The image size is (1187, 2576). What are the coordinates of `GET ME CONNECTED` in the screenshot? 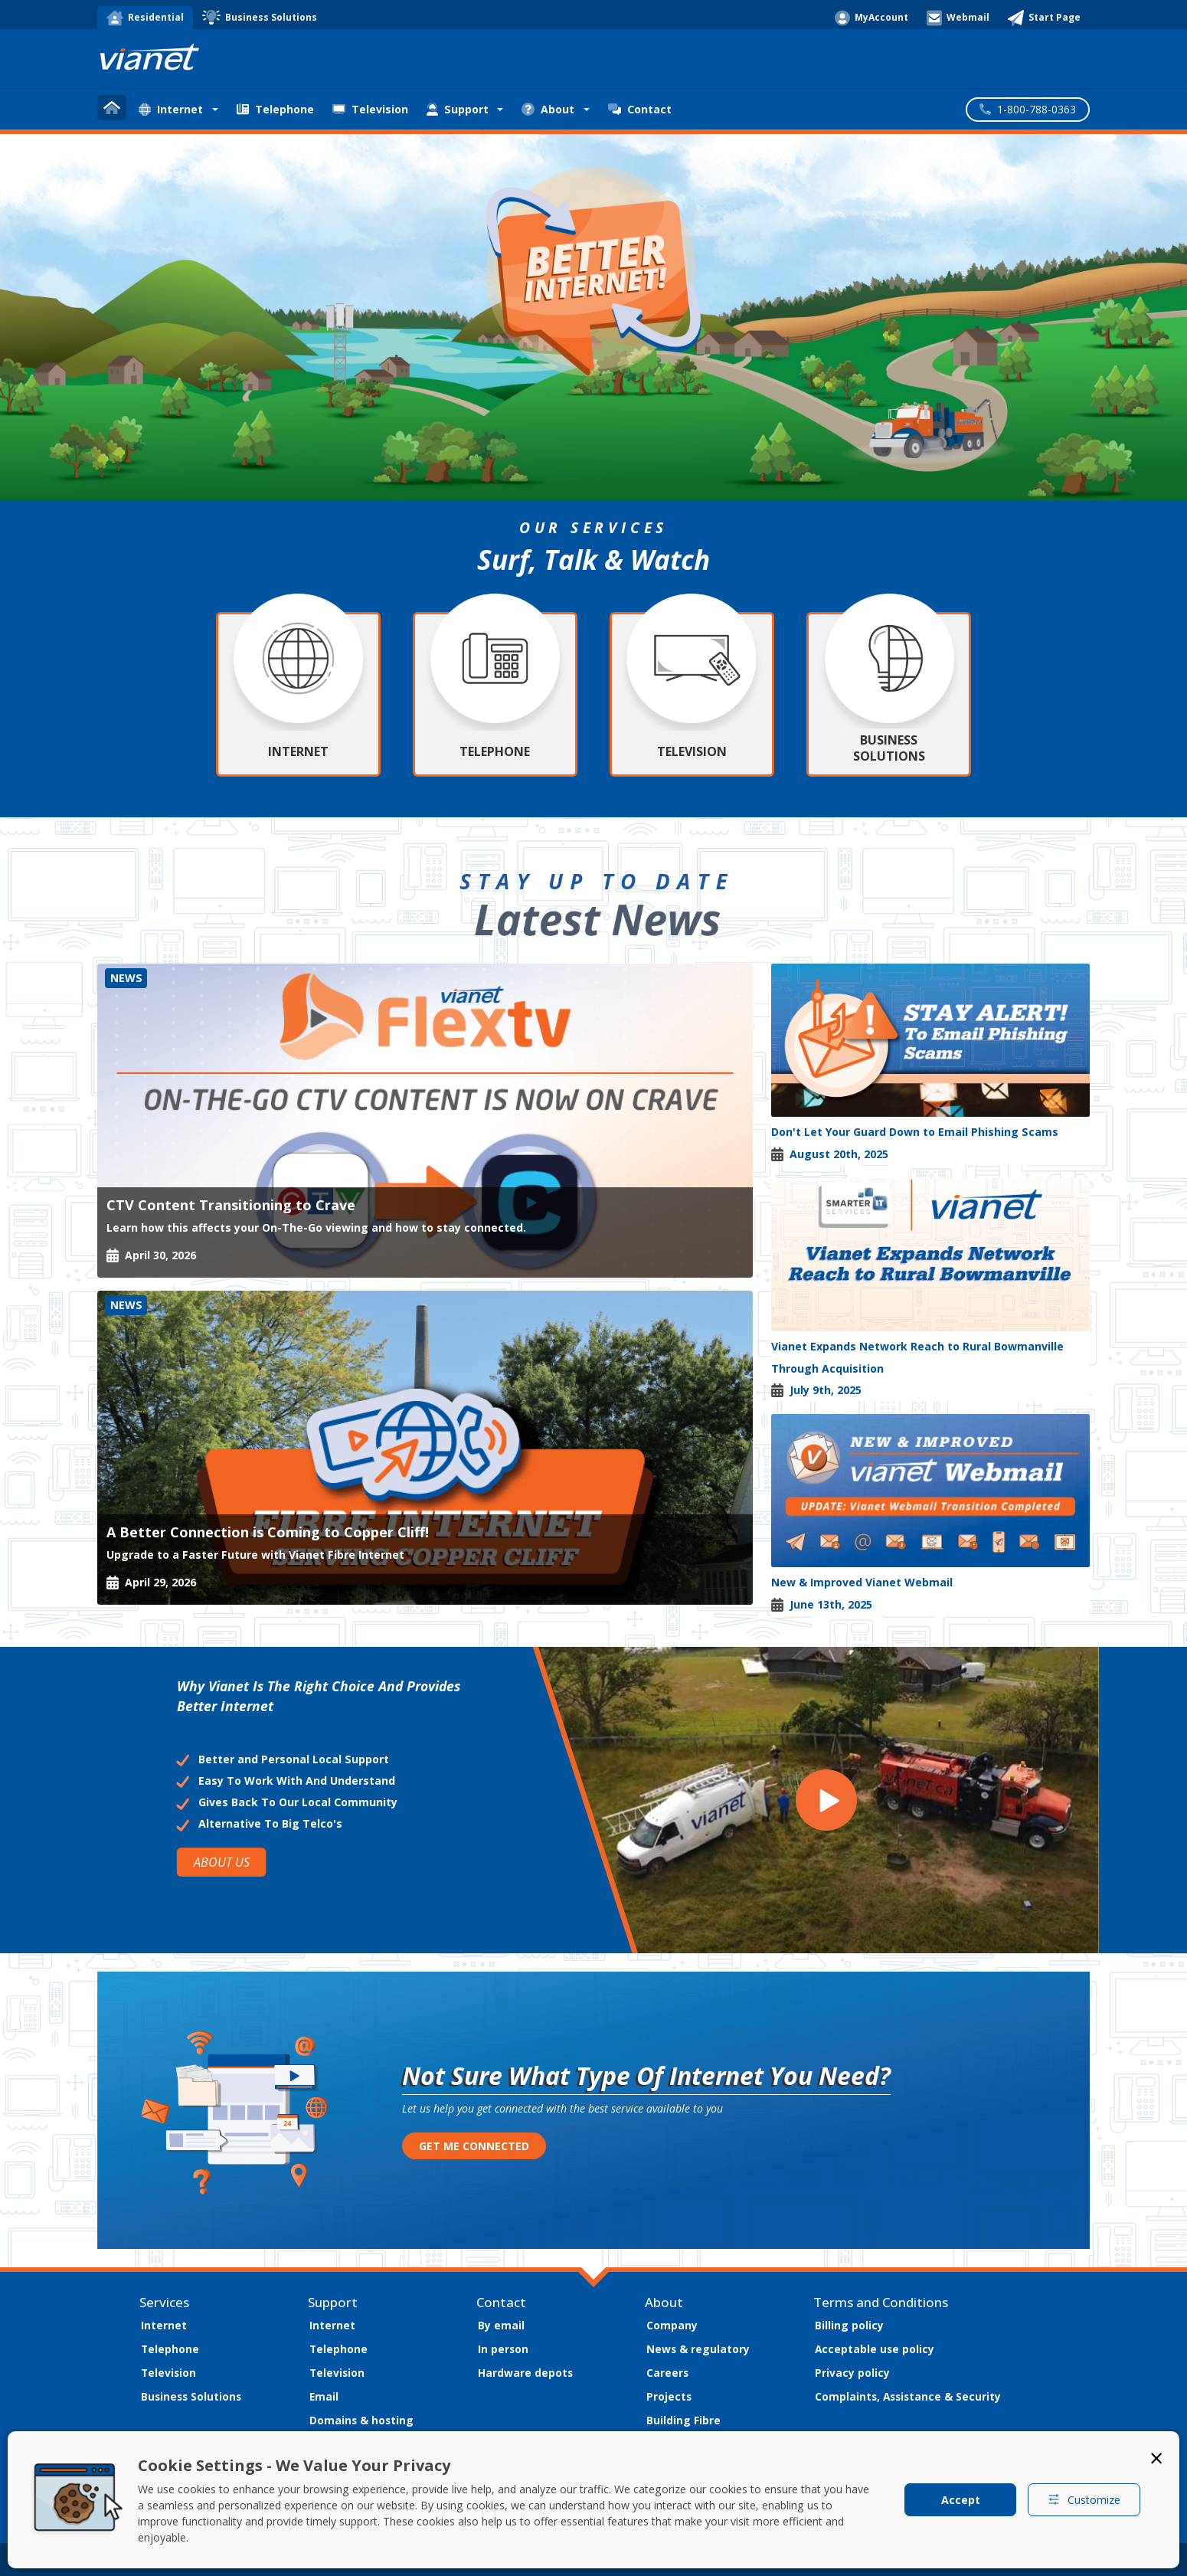 It's located at (474, 2146).